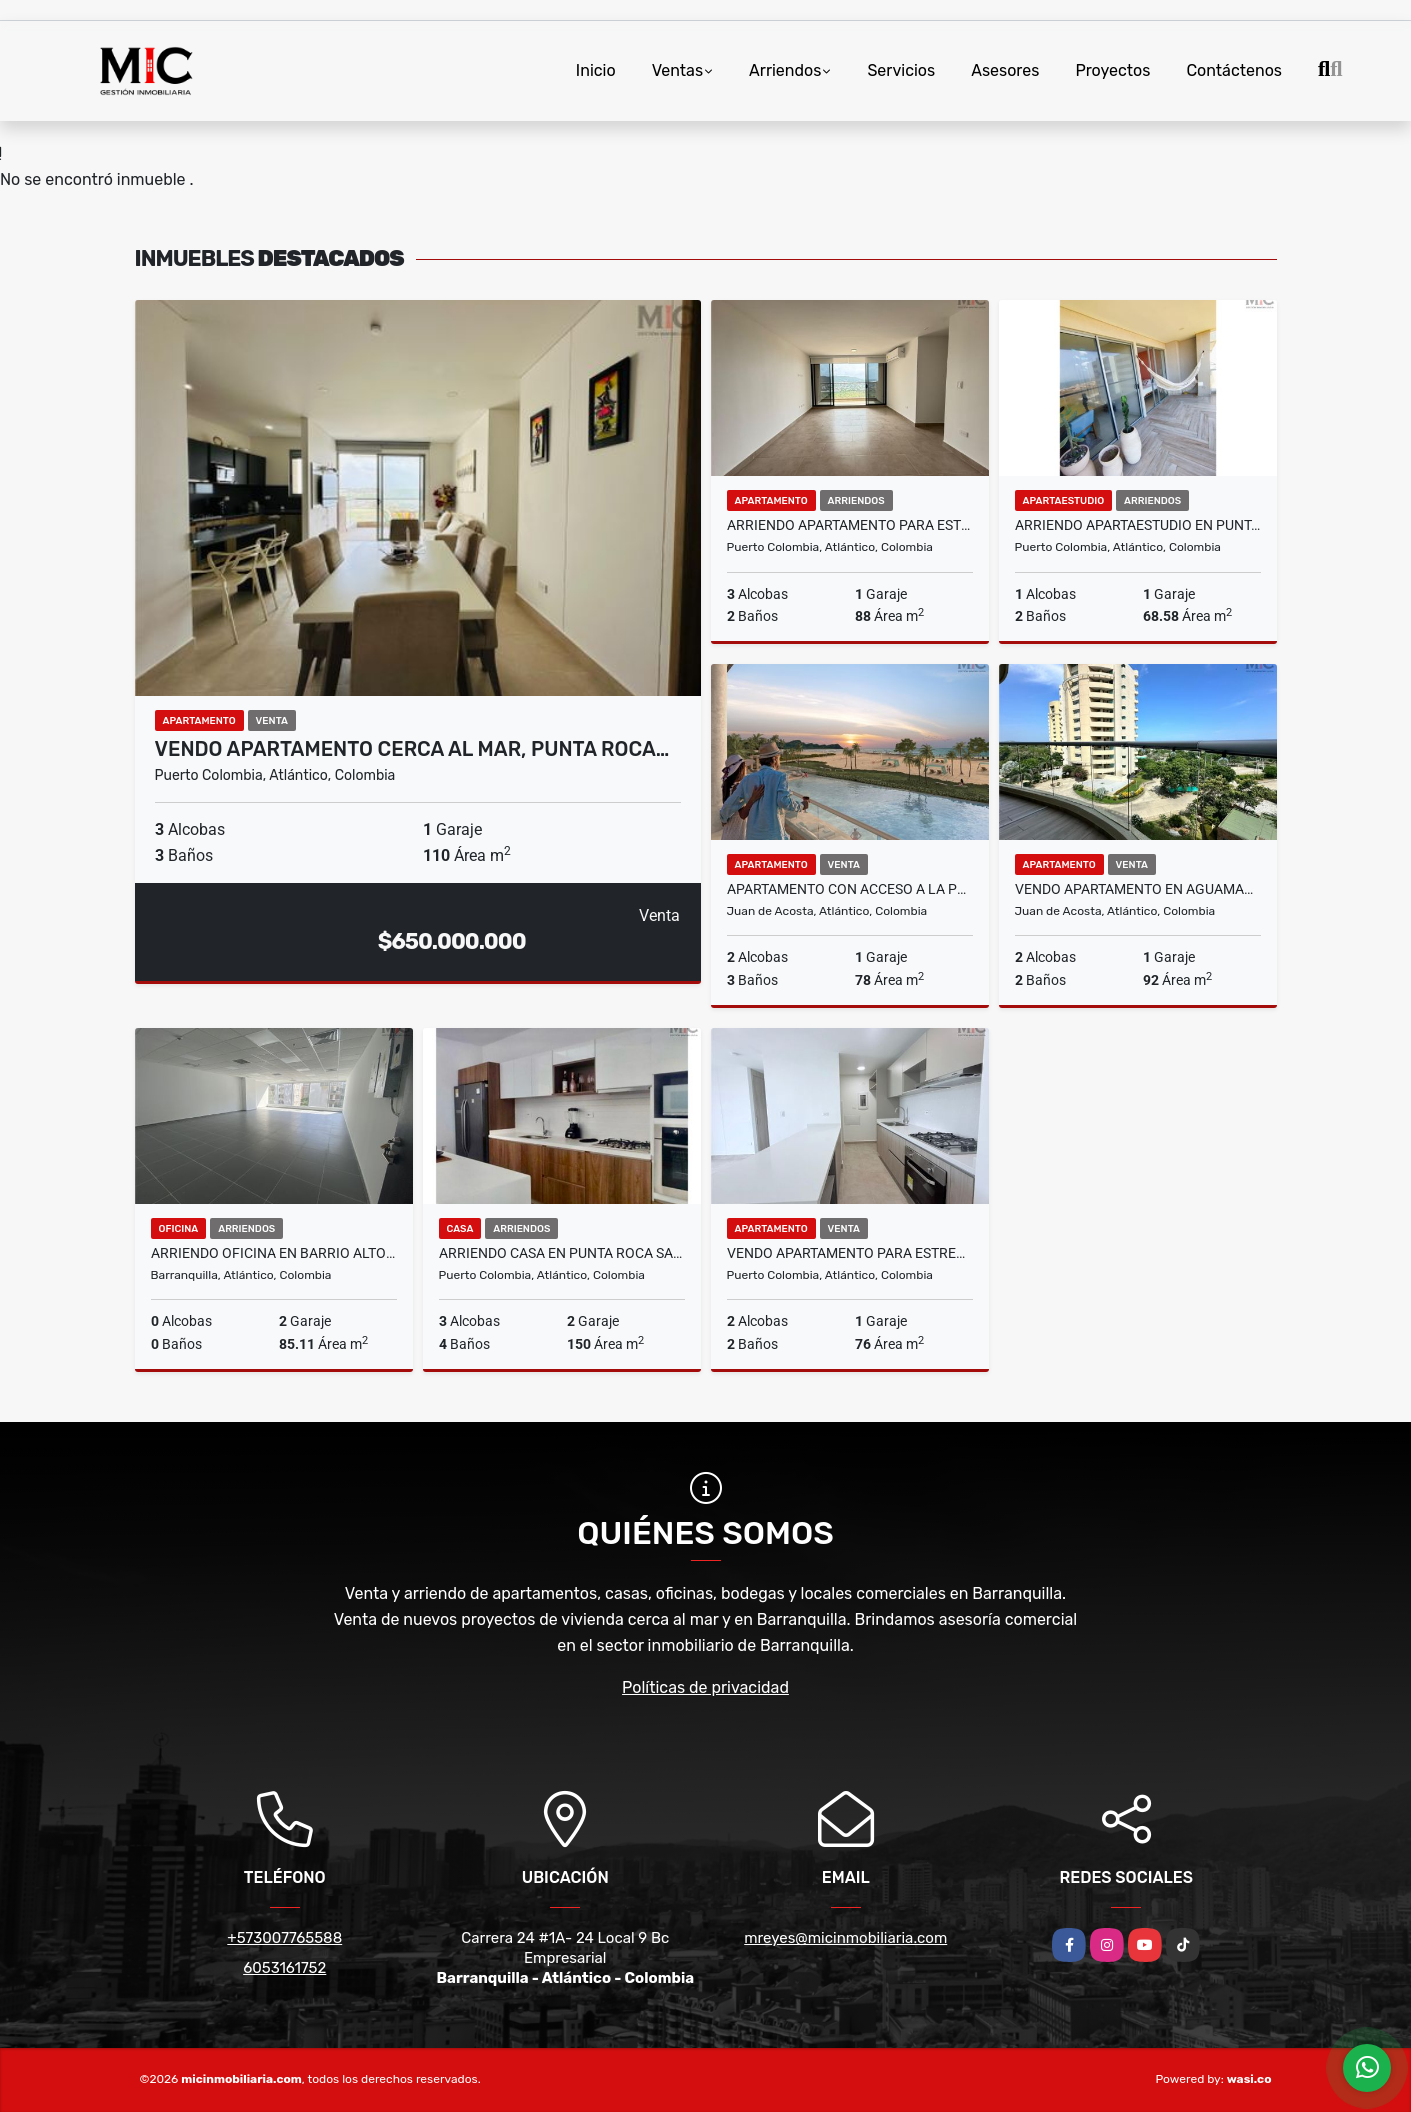  I want to click on Arriendos, so click(785, 70).